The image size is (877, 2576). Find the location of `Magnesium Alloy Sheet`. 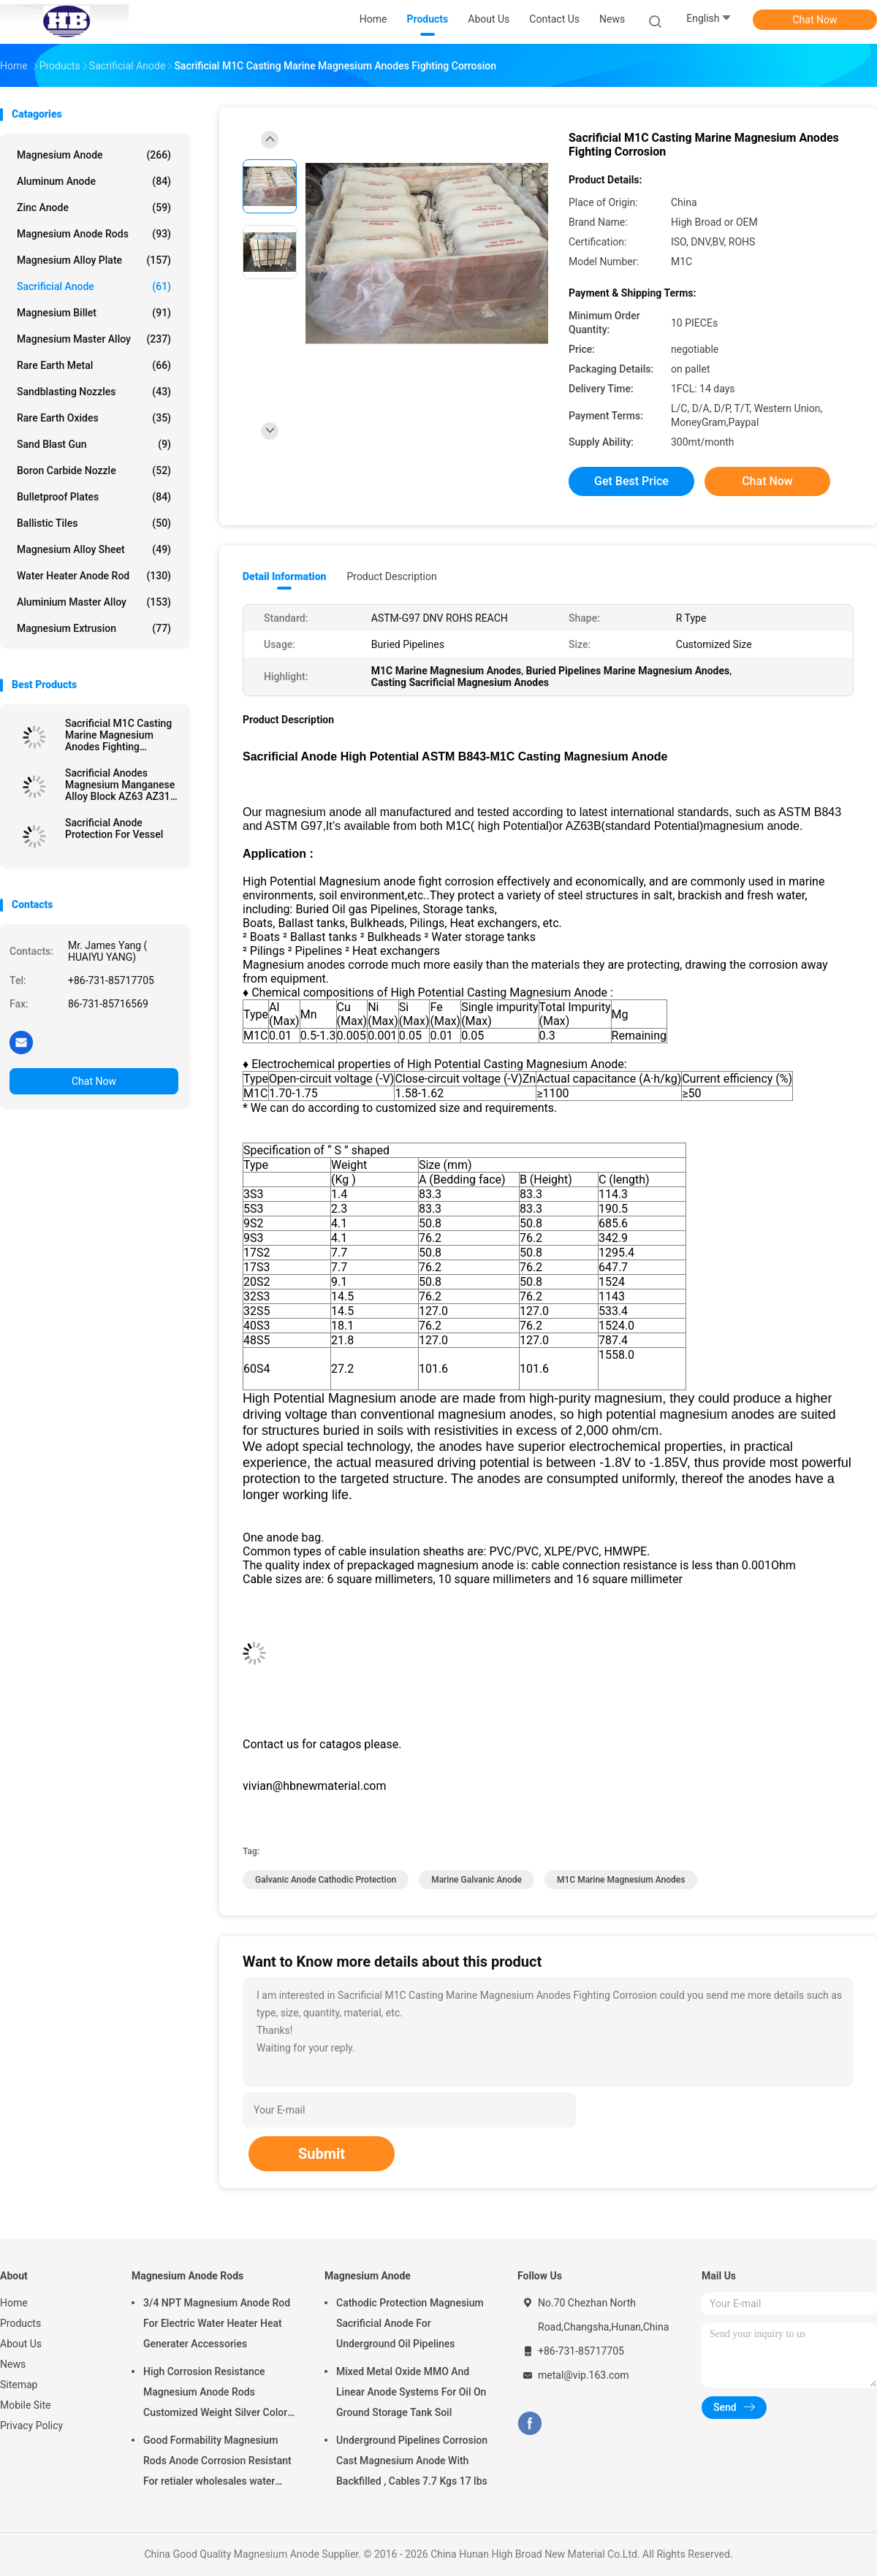

Magnesium Alloy Sheet is located at coordinates (94, 549).